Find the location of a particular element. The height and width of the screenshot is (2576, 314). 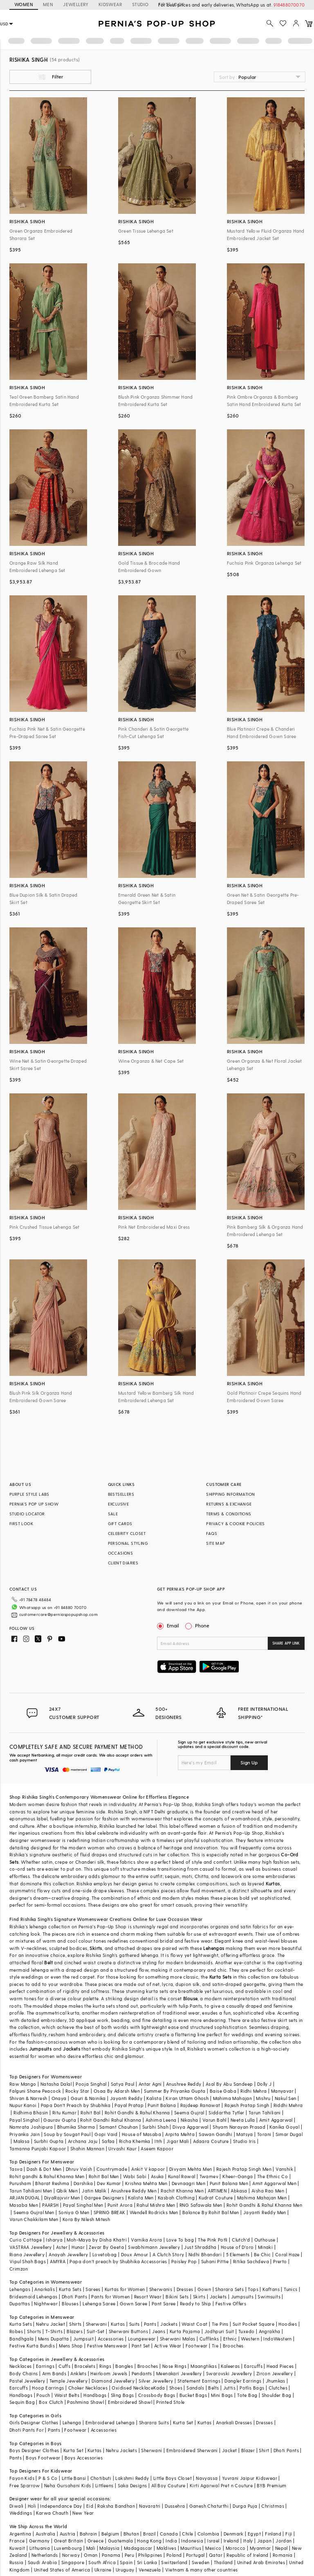

Statement Earrings is located at coordinates (198, 2380).